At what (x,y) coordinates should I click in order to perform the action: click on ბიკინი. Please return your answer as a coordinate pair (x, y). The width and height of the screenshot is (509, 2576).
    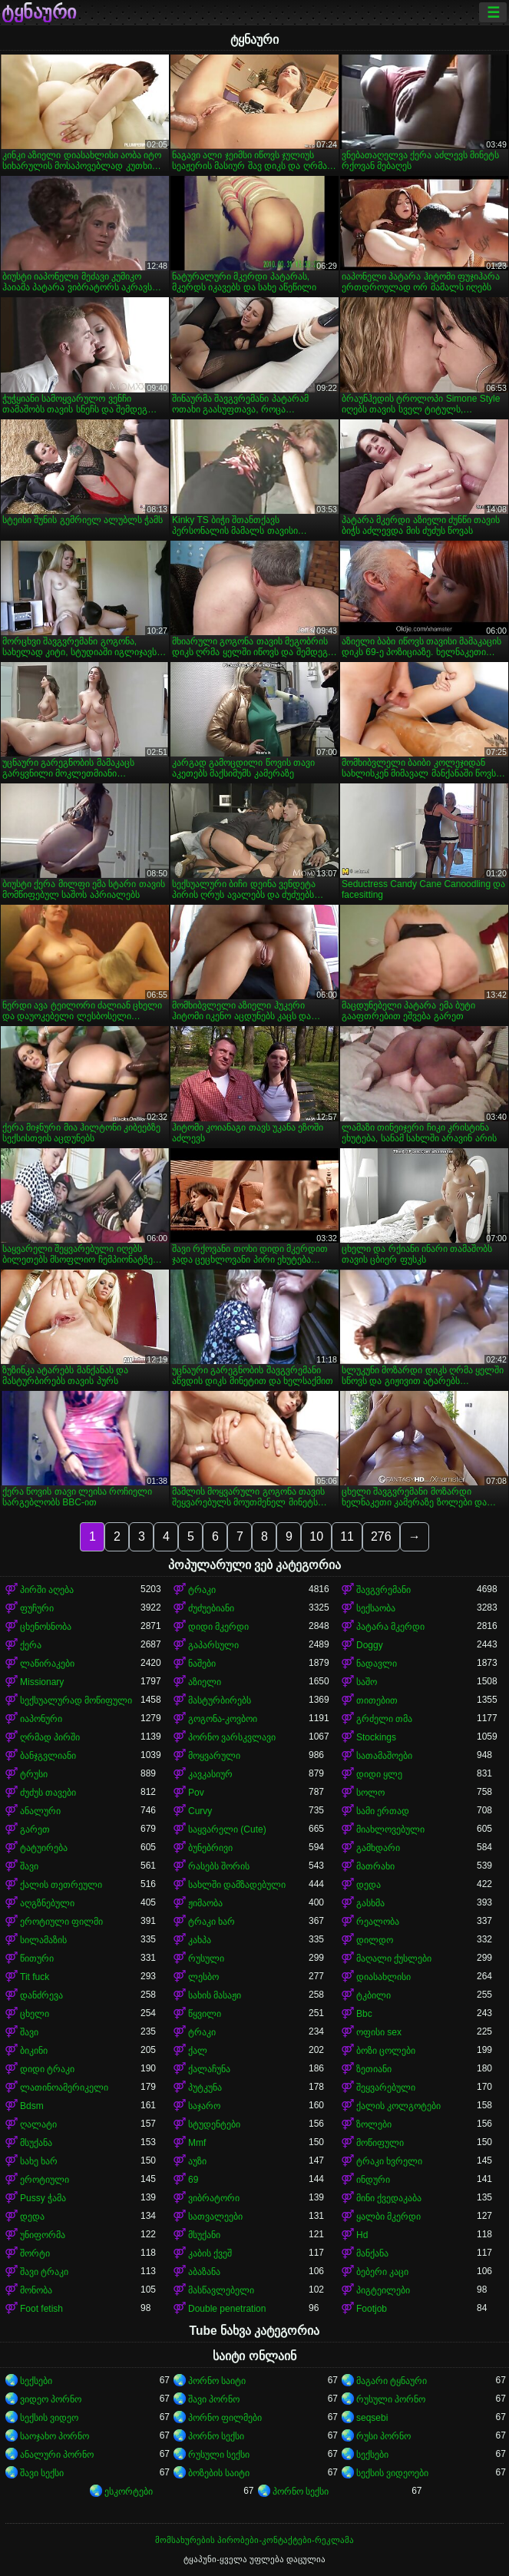
    Looking at the image, I should click on (34, 2050).